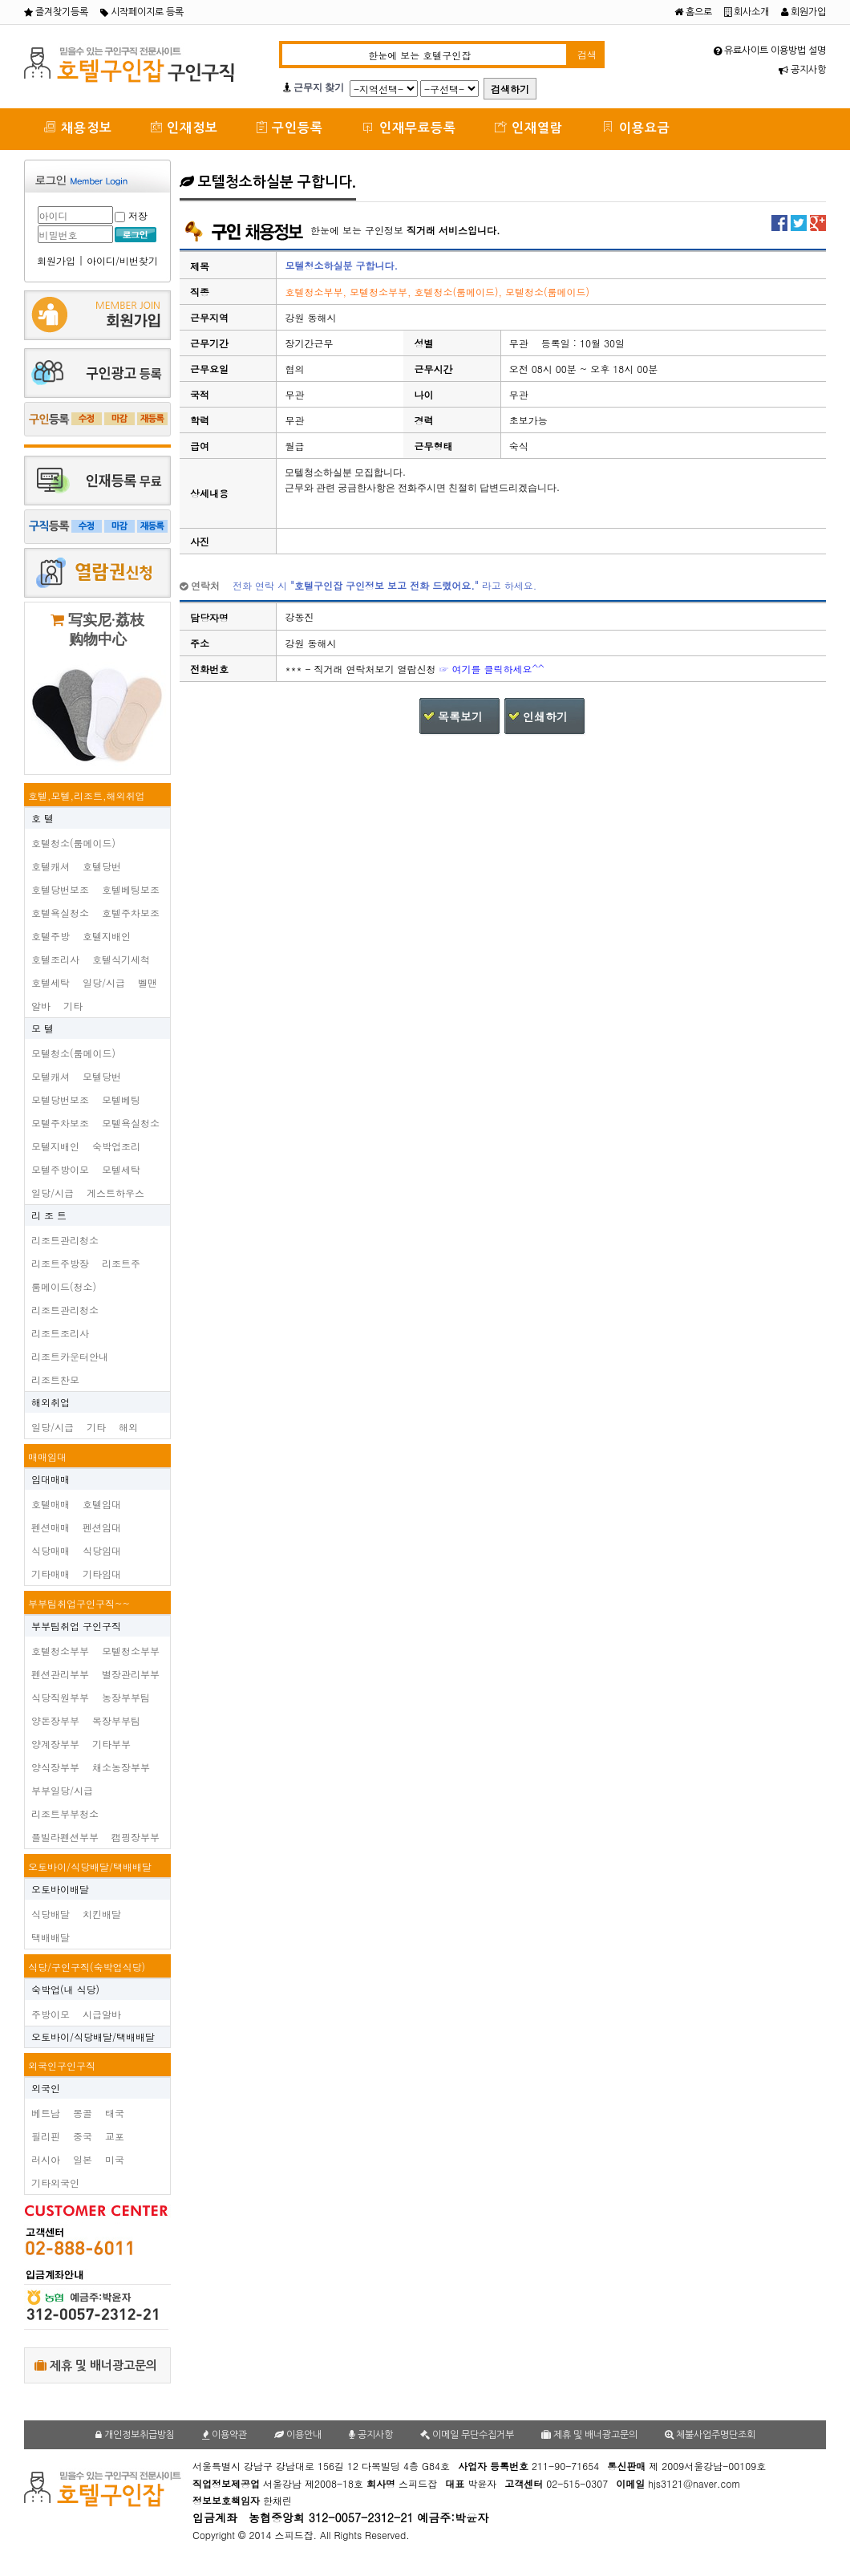  Describe the element at coordinates (50, 1550) in the screenshot. I see `식당매매` at that location.